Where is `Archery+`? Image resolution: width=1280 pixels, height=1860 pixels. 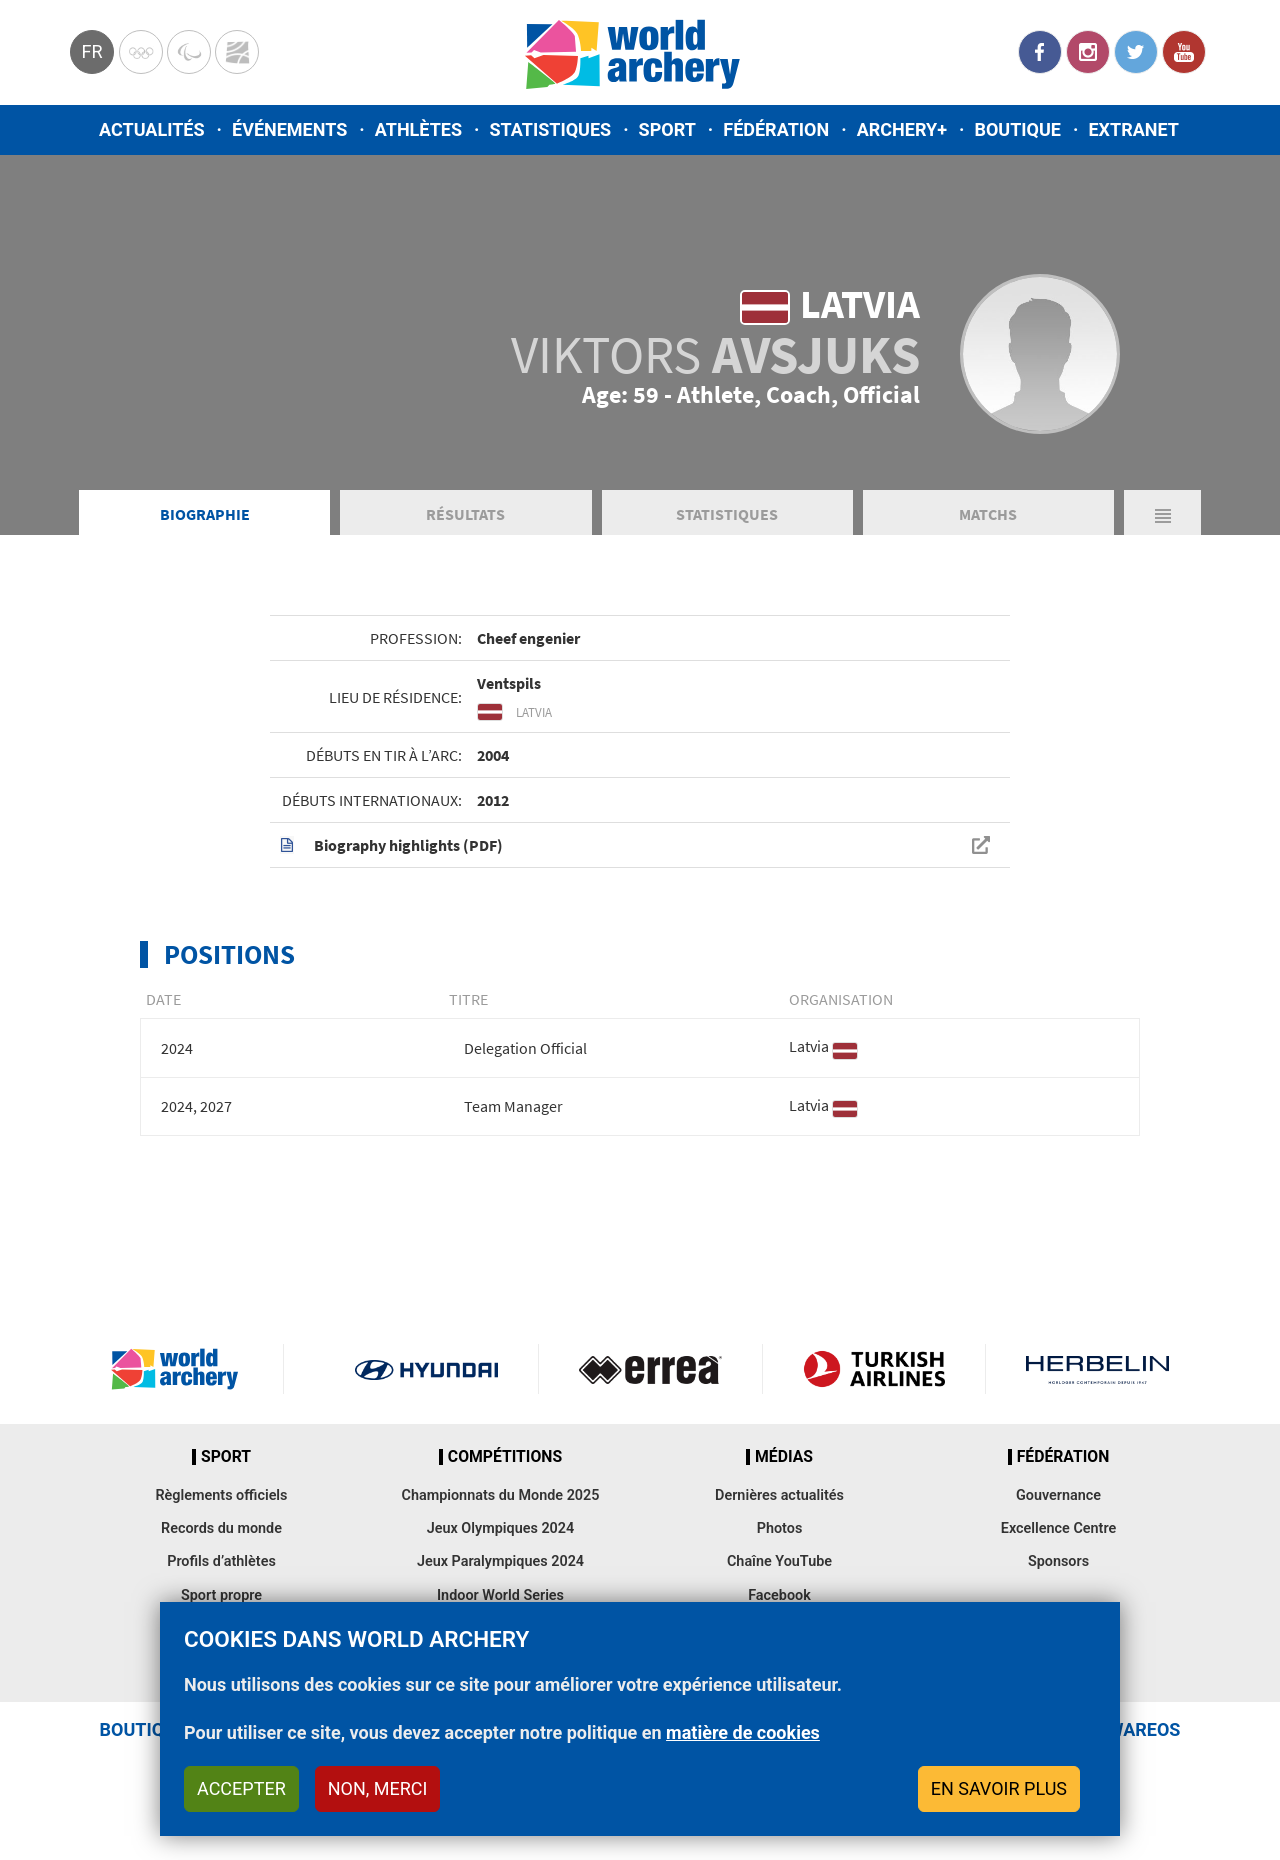 Archery+ is located at coordinates (902, 129).